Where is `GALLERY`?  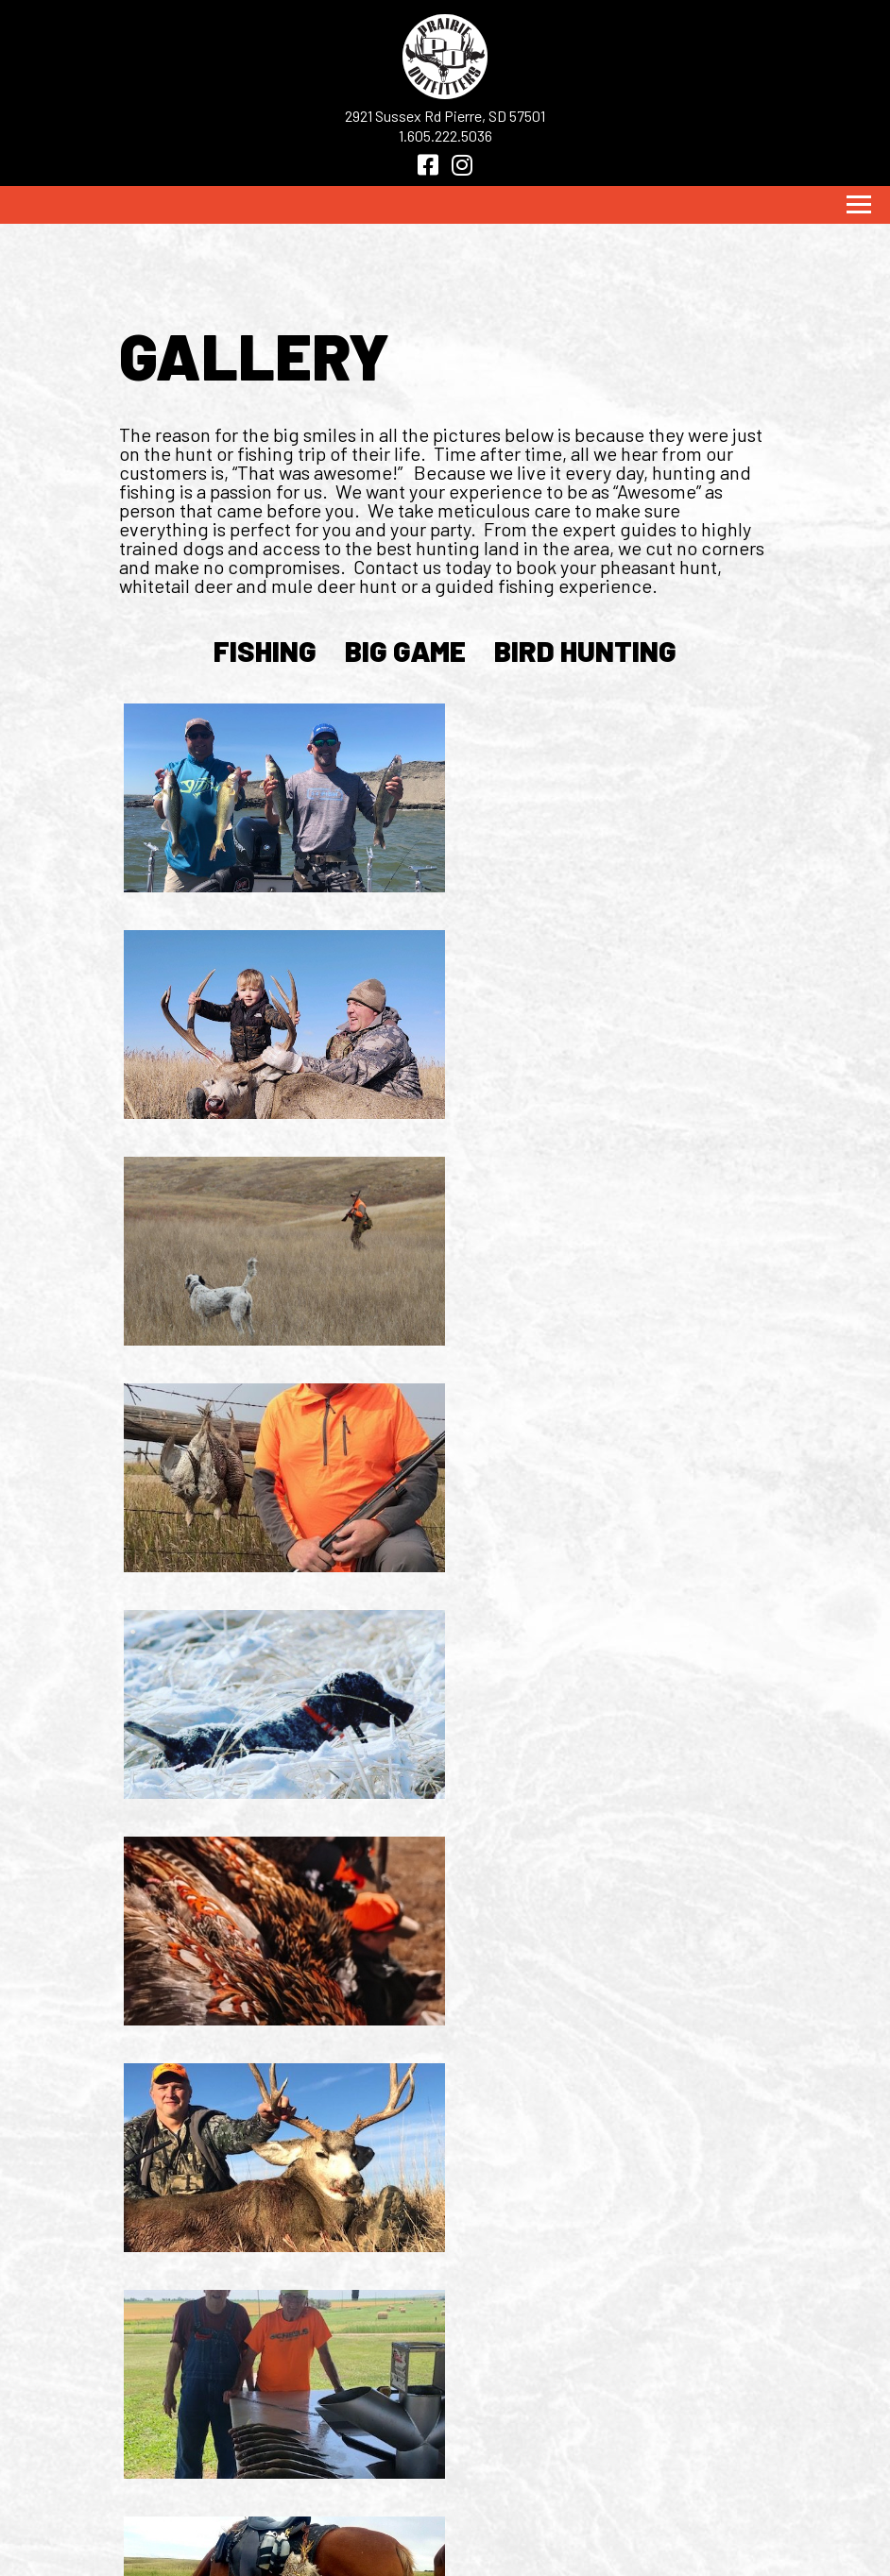 GALLERY is located at coordinates (200, 2487).